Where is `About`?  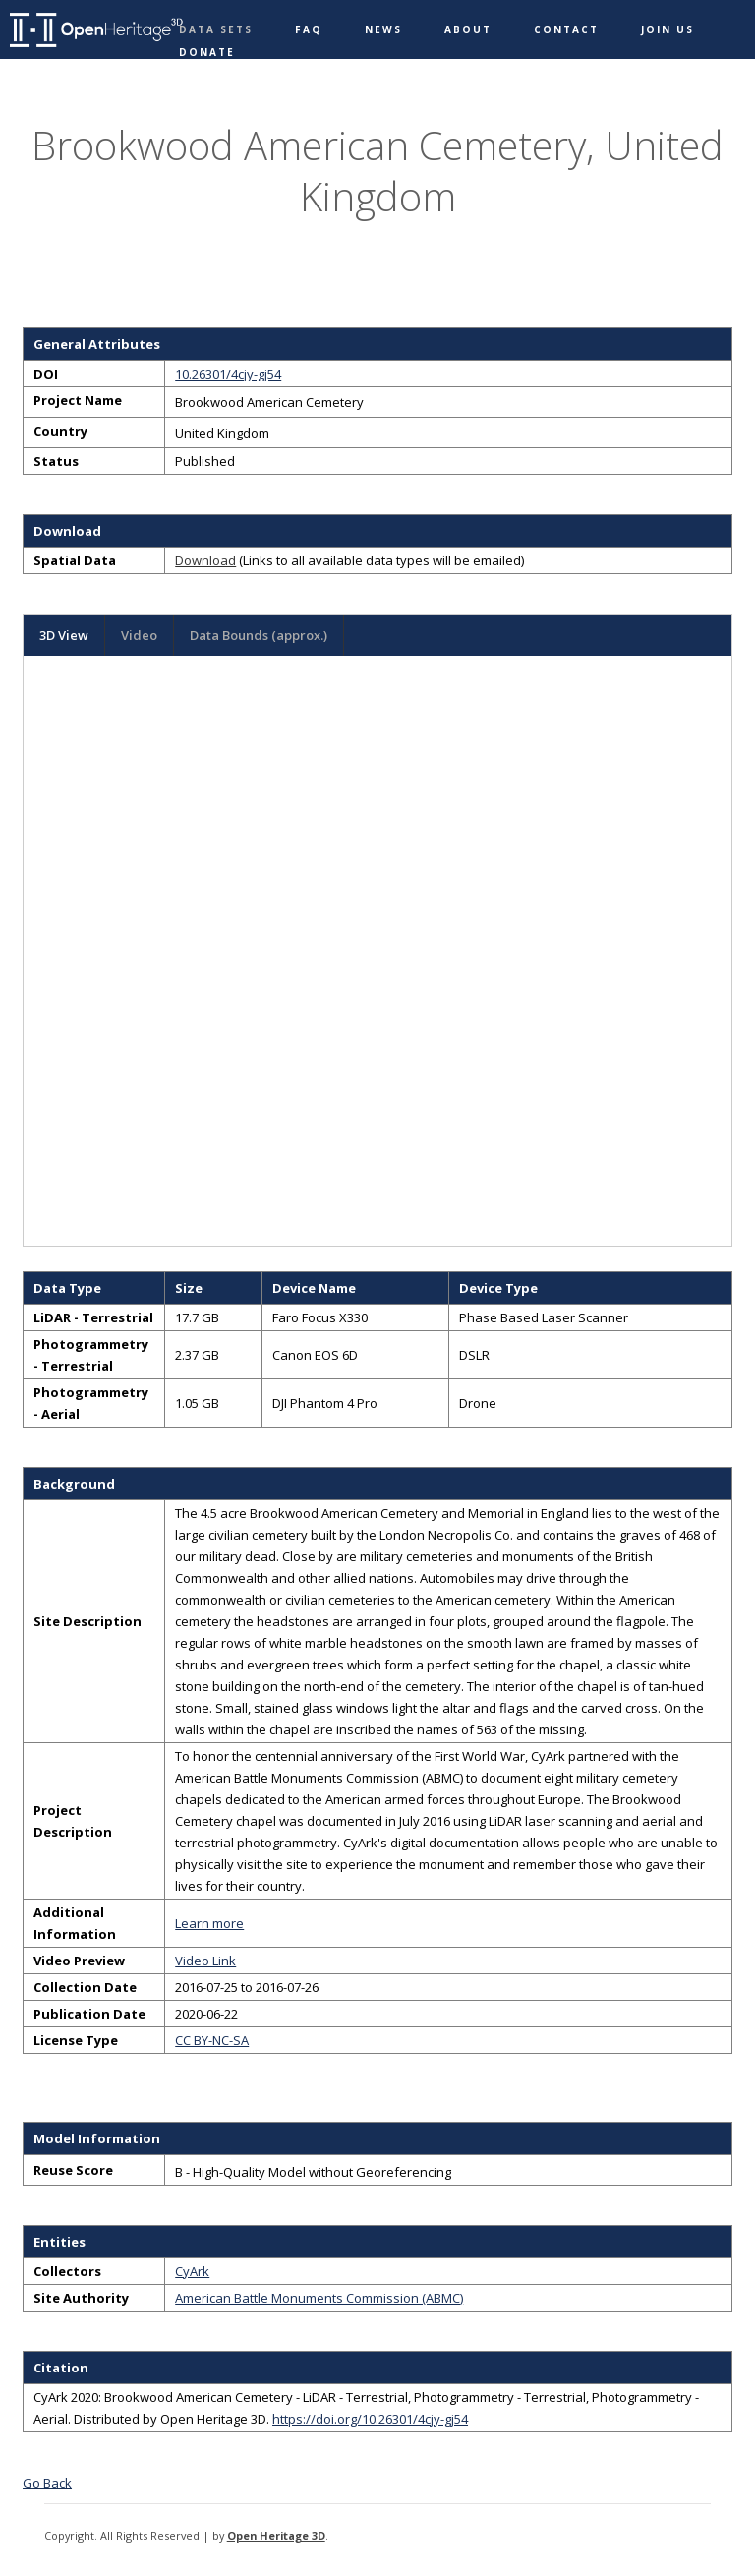 About is located at coordinates (468, 29).